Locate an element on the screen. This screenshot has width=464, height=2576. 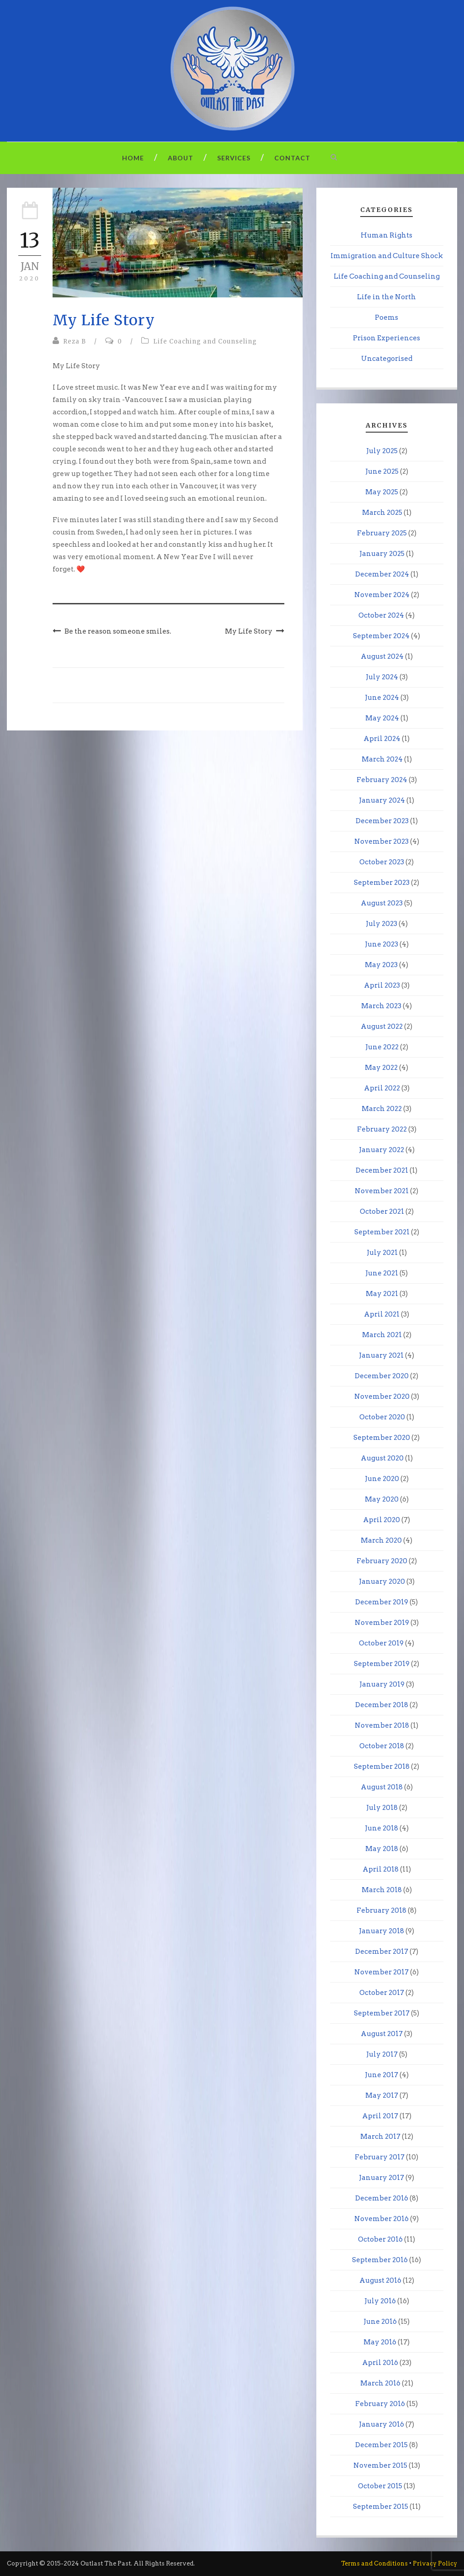
August 2023 is located at coordinates (382, 903).